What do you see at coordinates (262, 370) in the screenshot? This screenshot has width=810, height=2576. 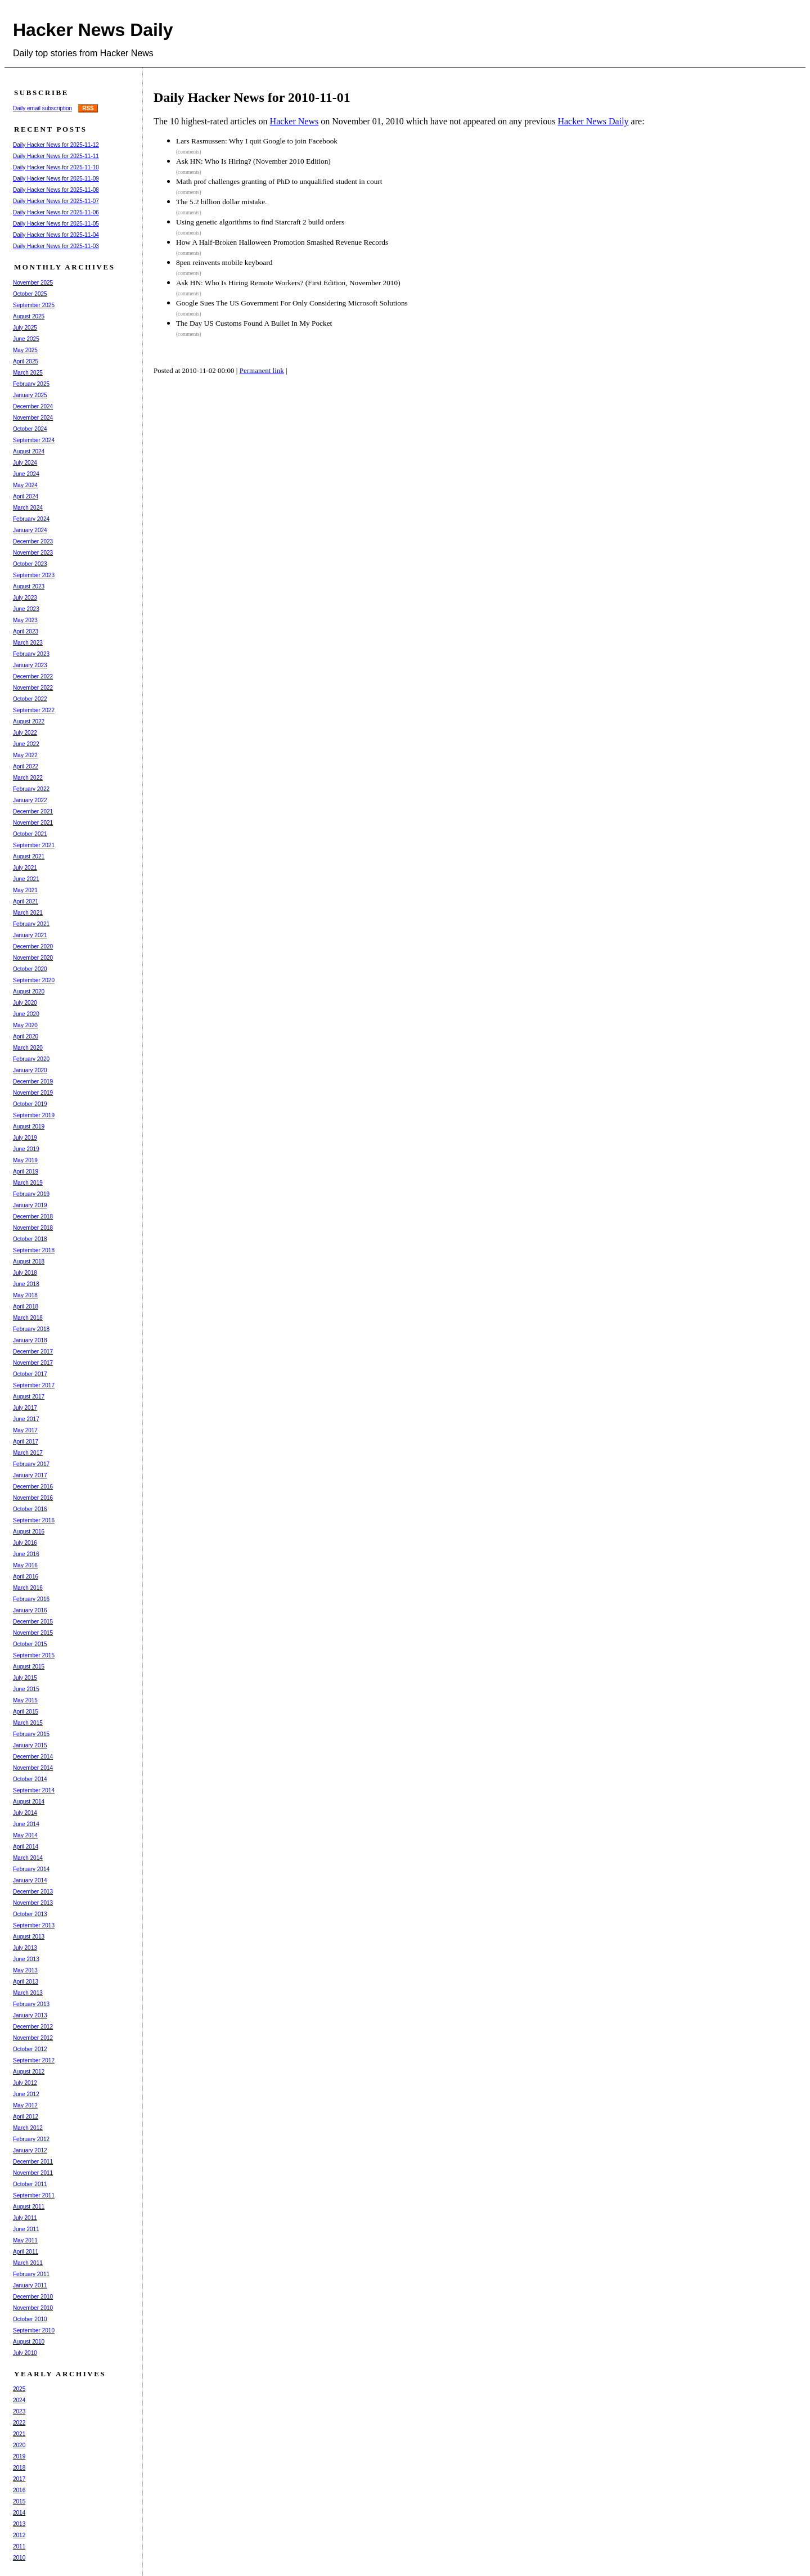 I see `Permanent link` at bounding box center [262, 370].